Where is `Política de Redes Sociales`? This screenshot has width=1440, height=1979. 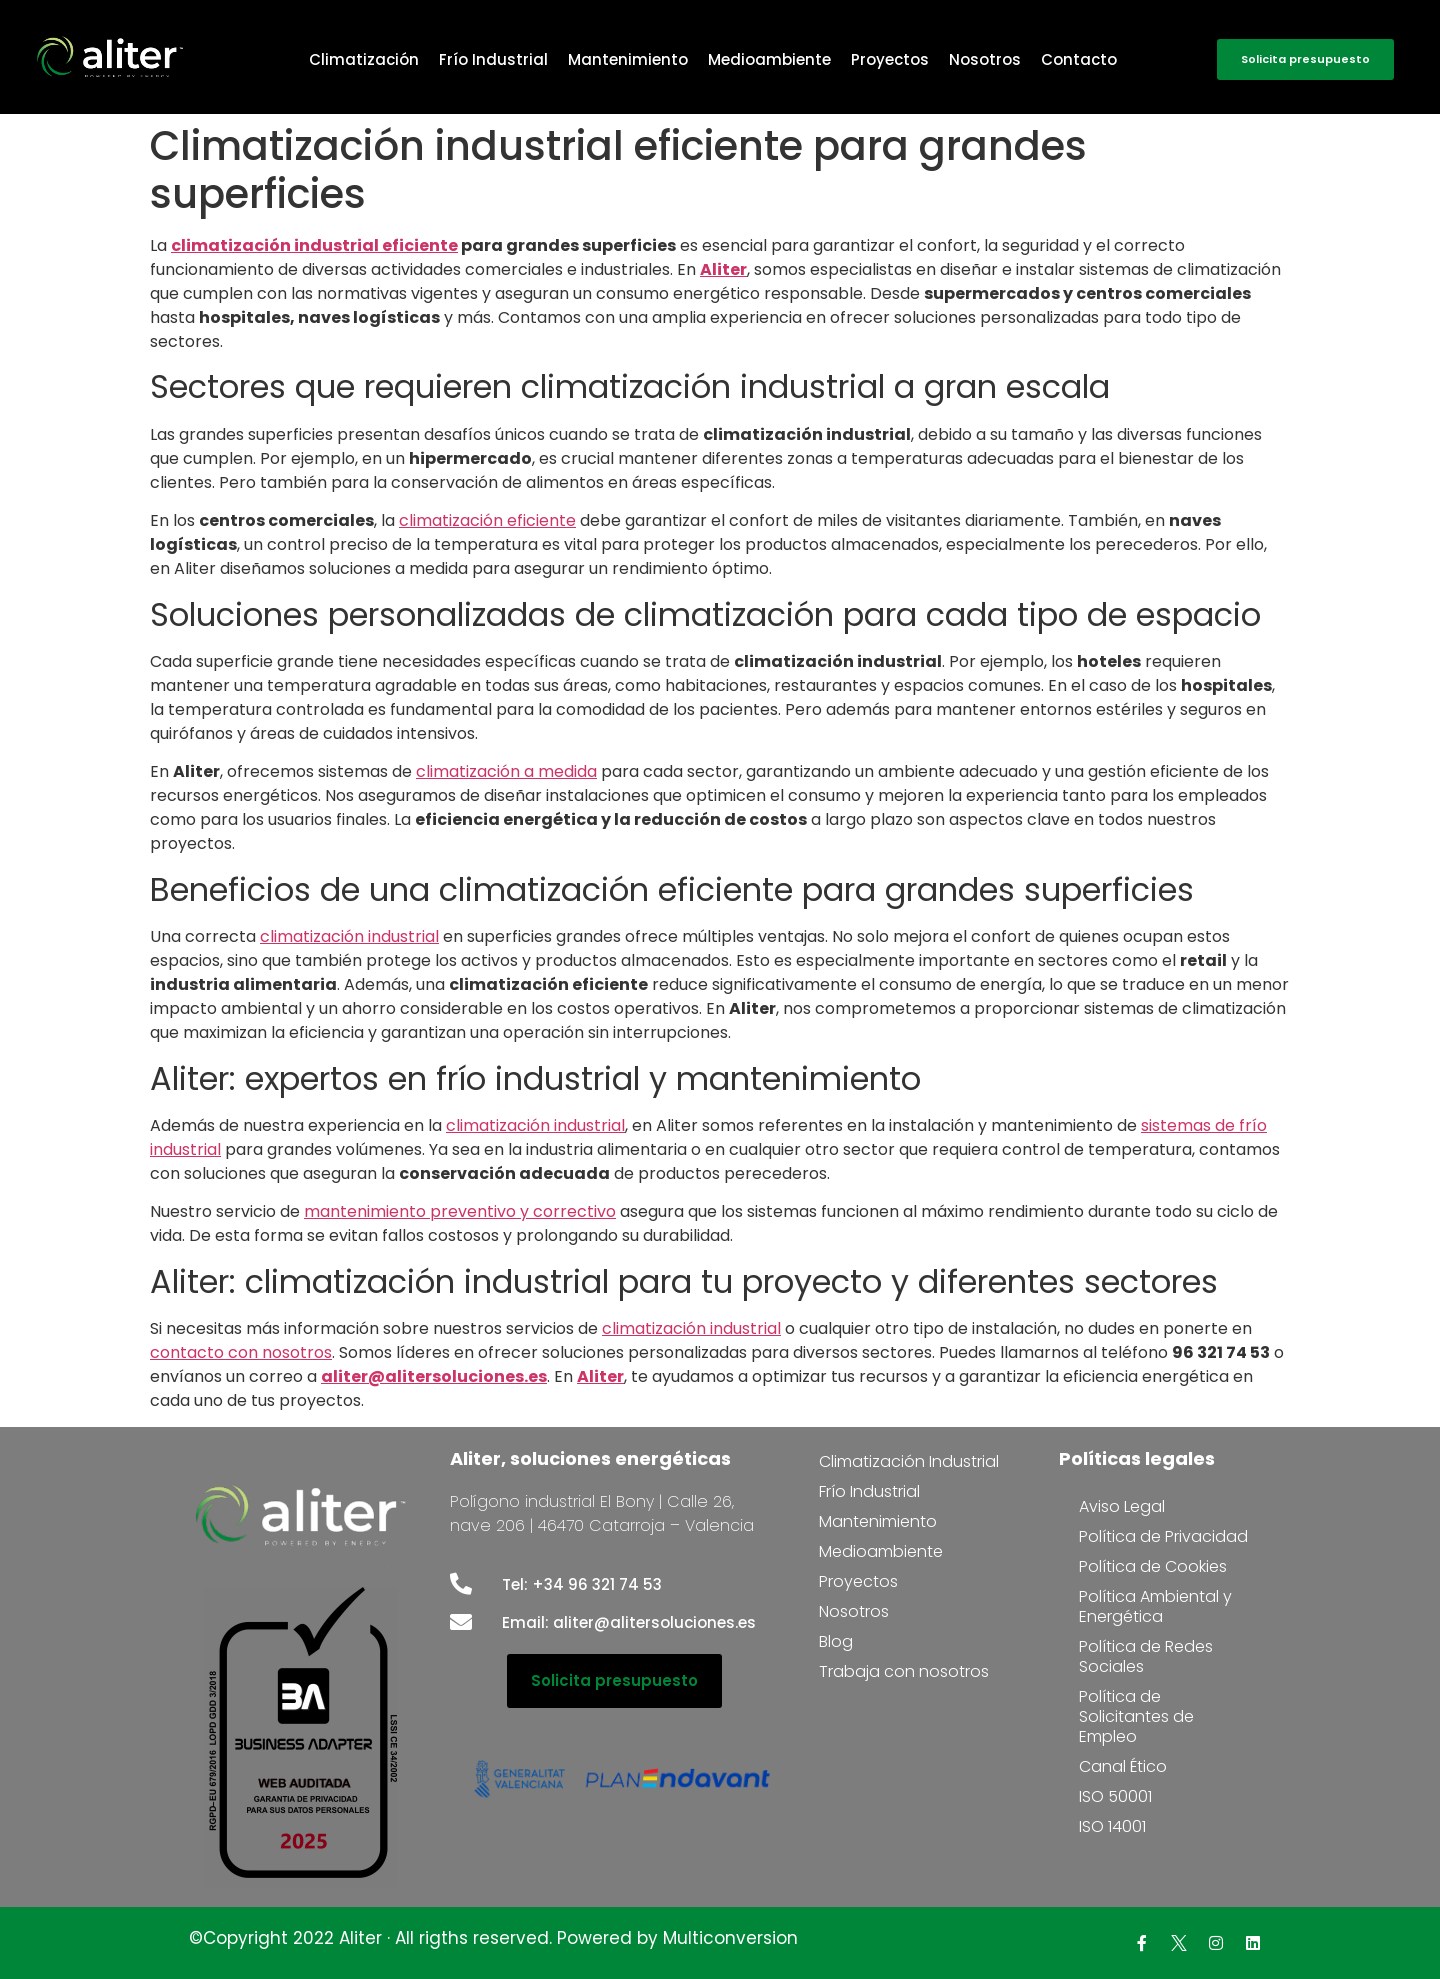 Política de Redes Sociales is located at coordinates (1146, 1656).